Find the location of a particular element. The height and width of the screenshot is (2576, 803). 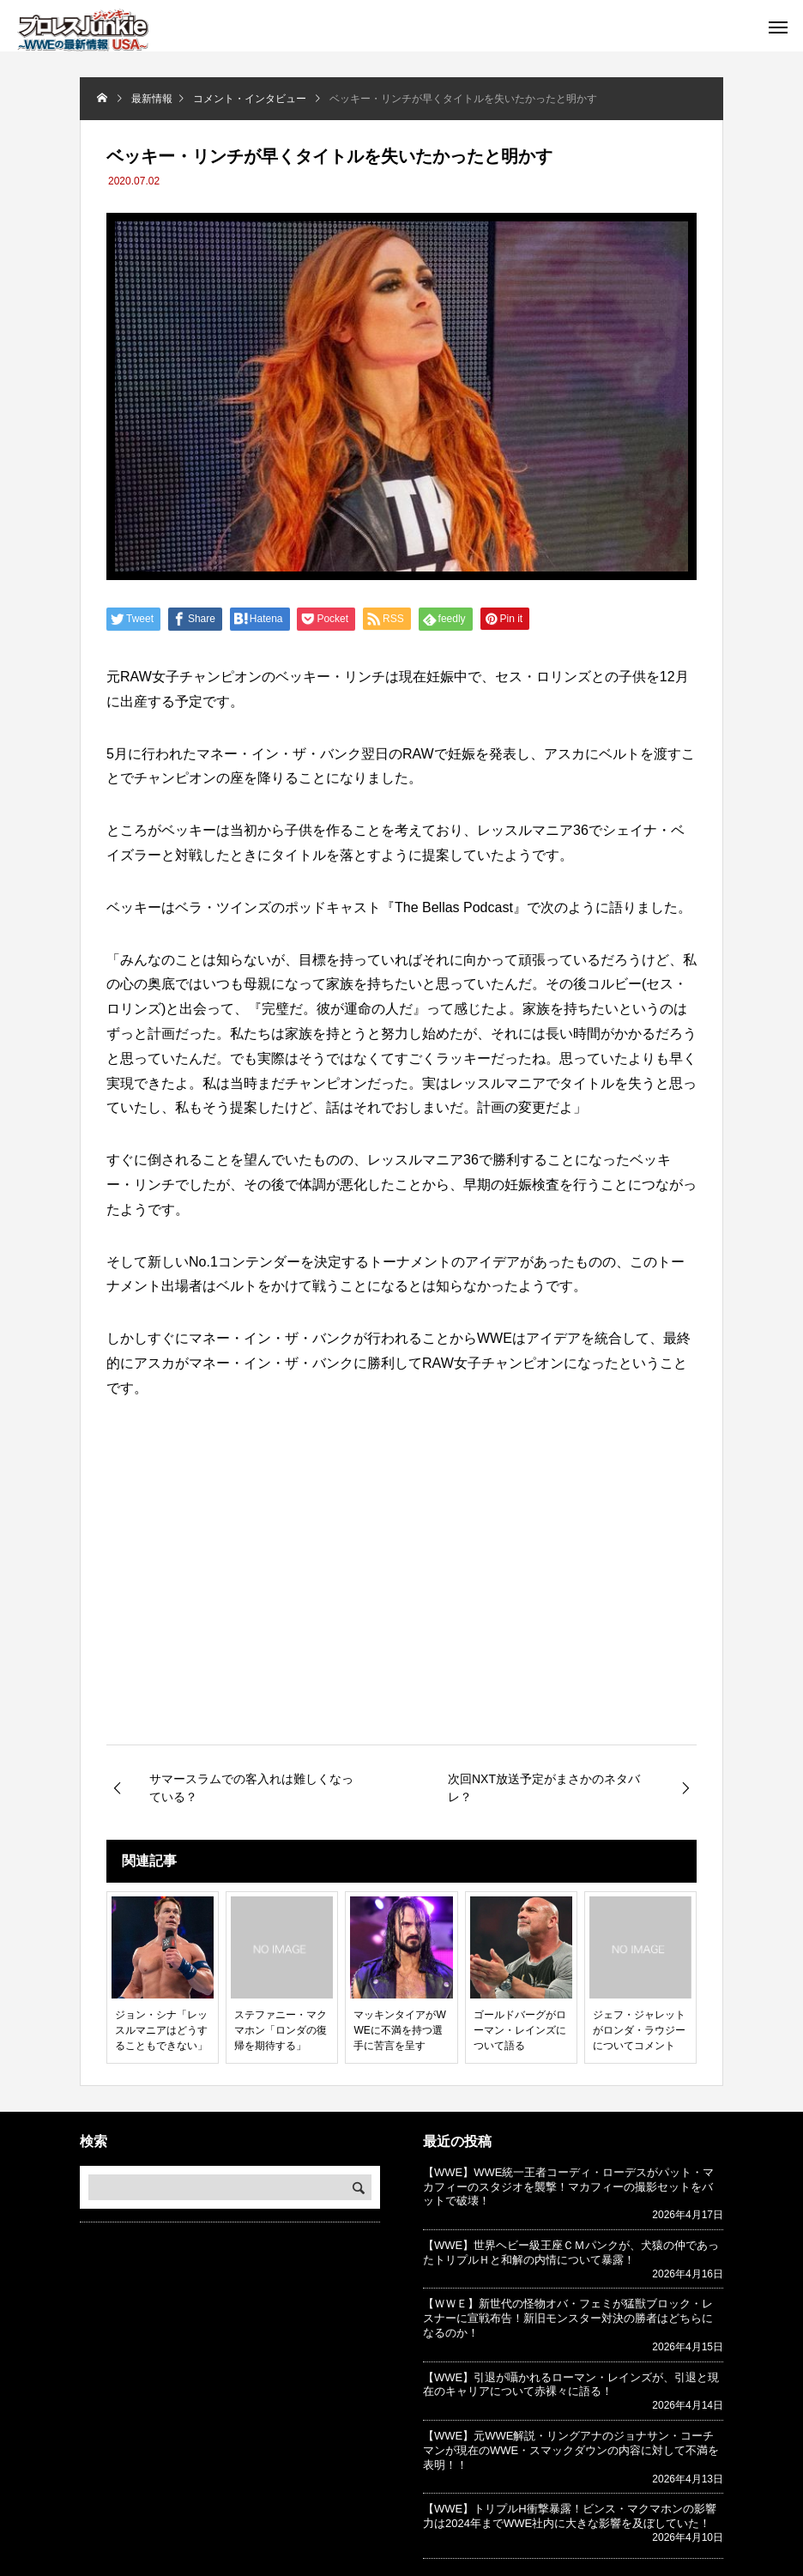

【WWE】トリプルH衝撃暴露！ビンス・マクマホンの影響力は2024年までWWE社内に大きな影響を及ぼしていた！ is located at coordinates (569, 2516).